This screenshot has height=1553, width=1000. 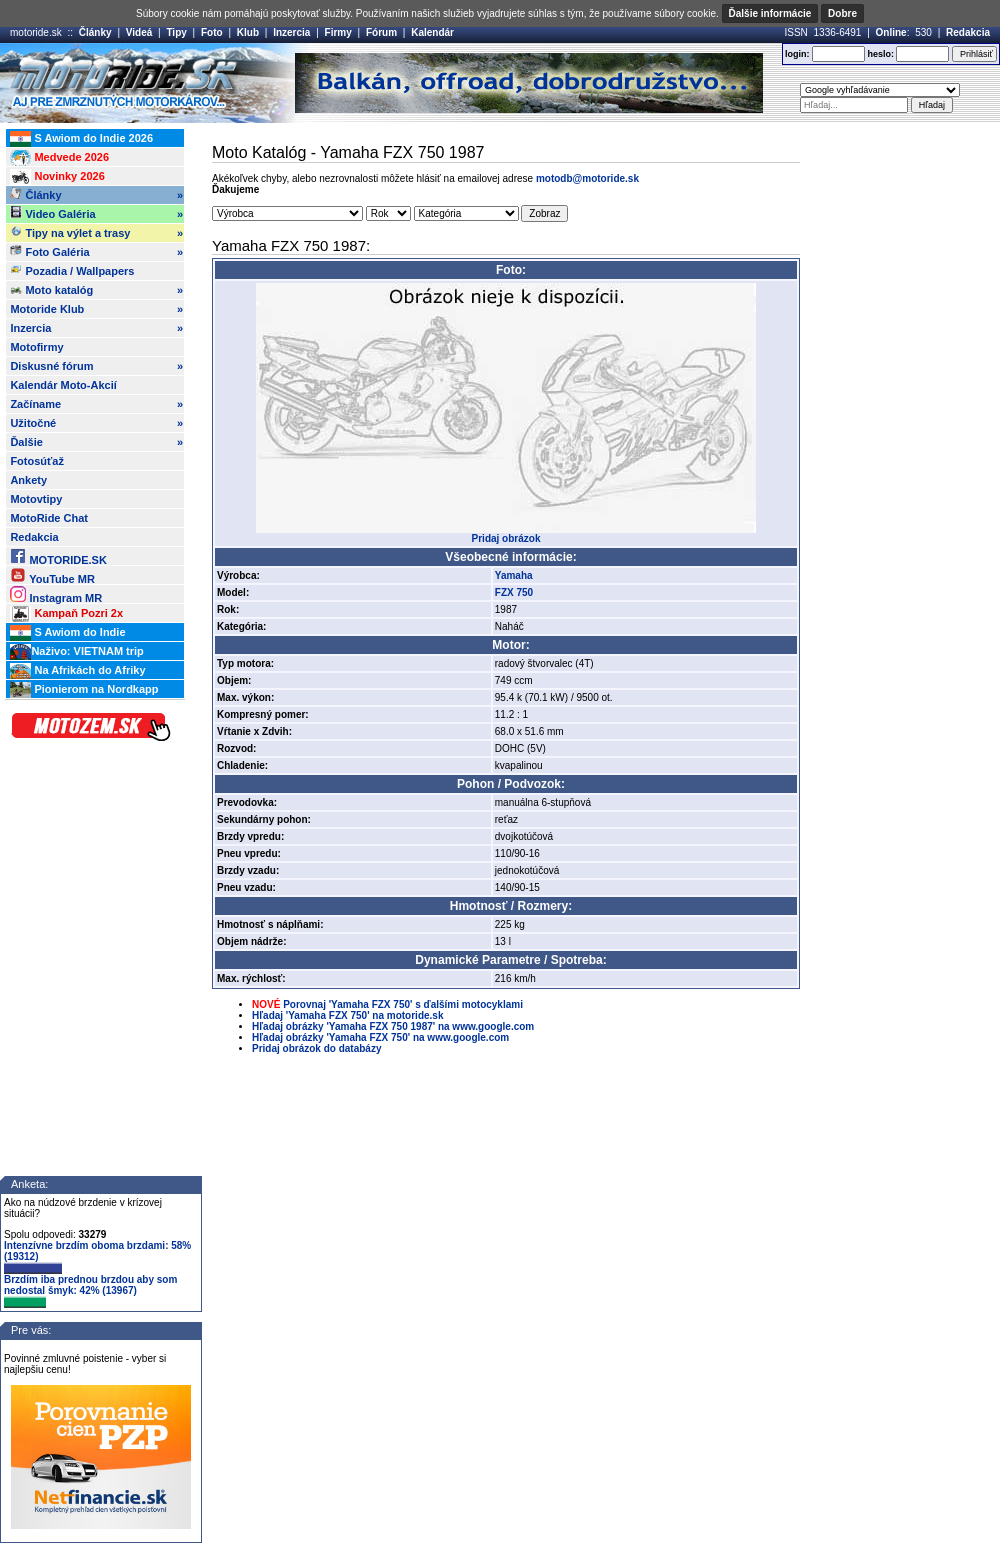 What do you see at coordinates (380, 1037) in the screenshot?
I see `Hľadaj obrázky 'Yamaha FZX 750' na www.google.com` at bounding box center [380, 1037].